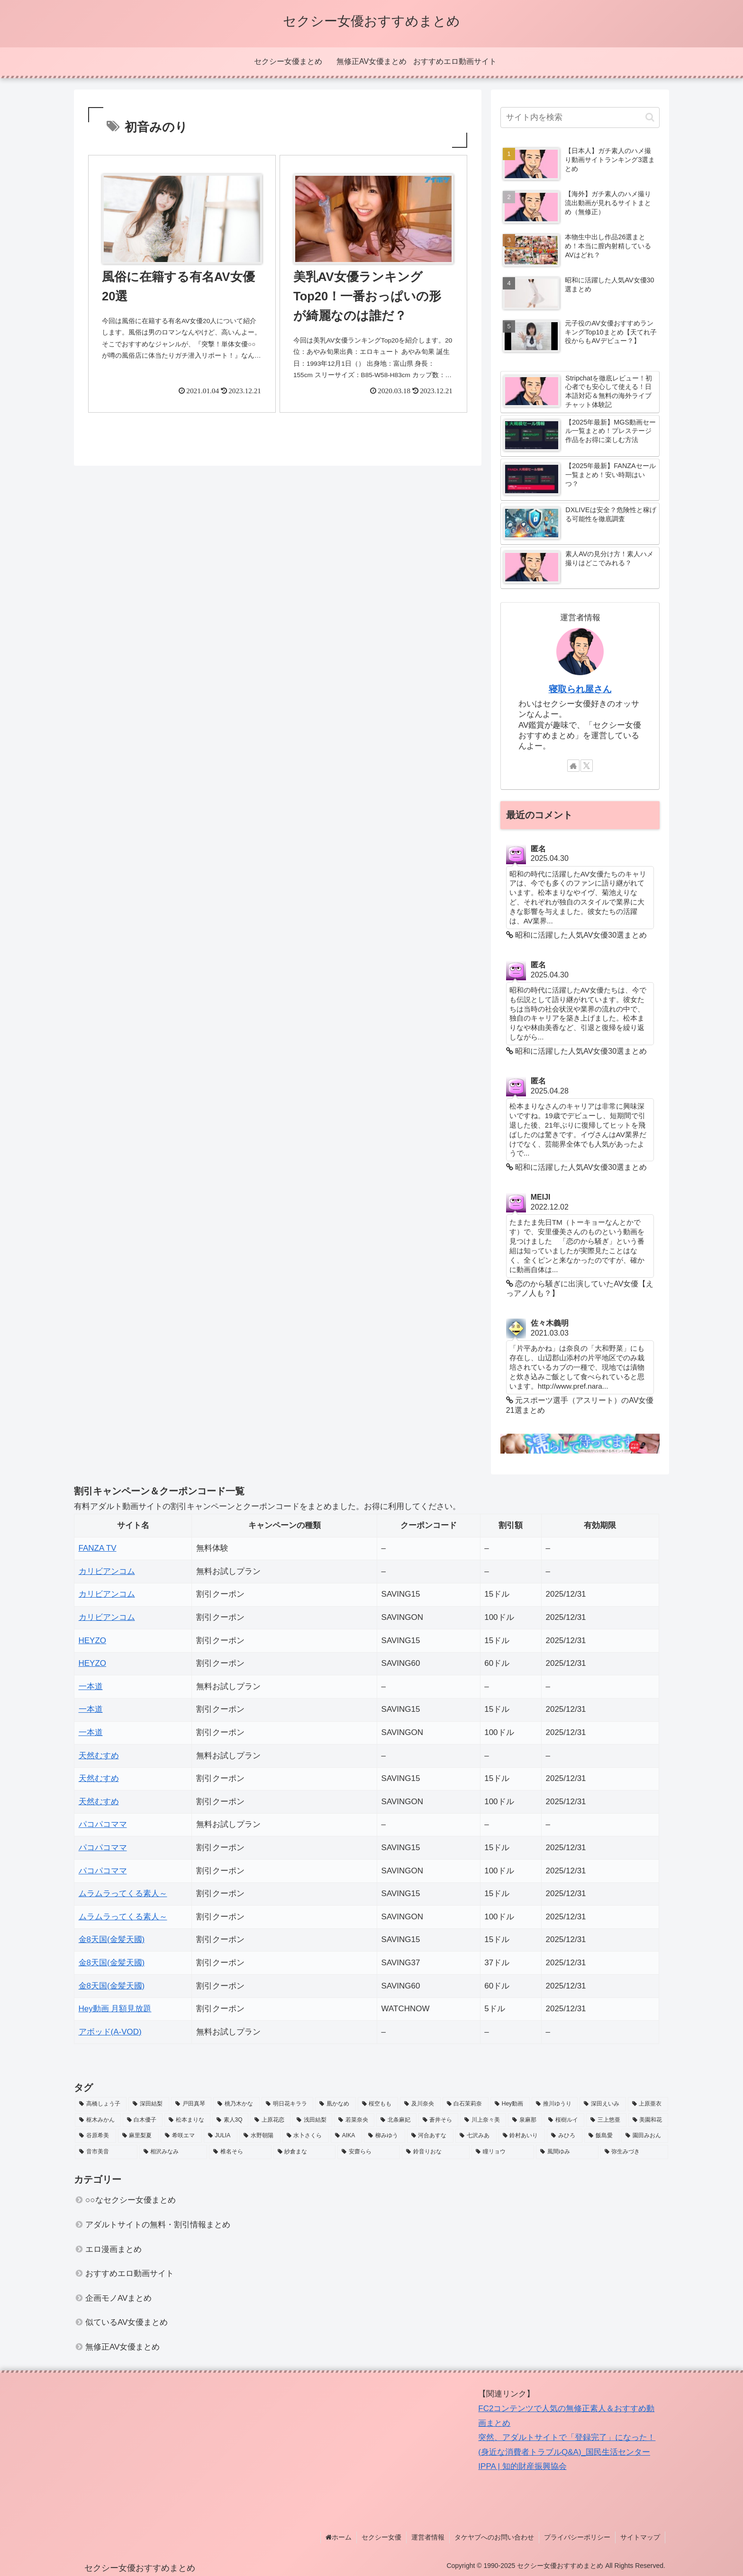 The height and width of the screenshot is (2576, 743). Describe the element at coordinates (521, 2136) in the screenshot. I see `[鈴村あいり (3個の項目)]` at that location.